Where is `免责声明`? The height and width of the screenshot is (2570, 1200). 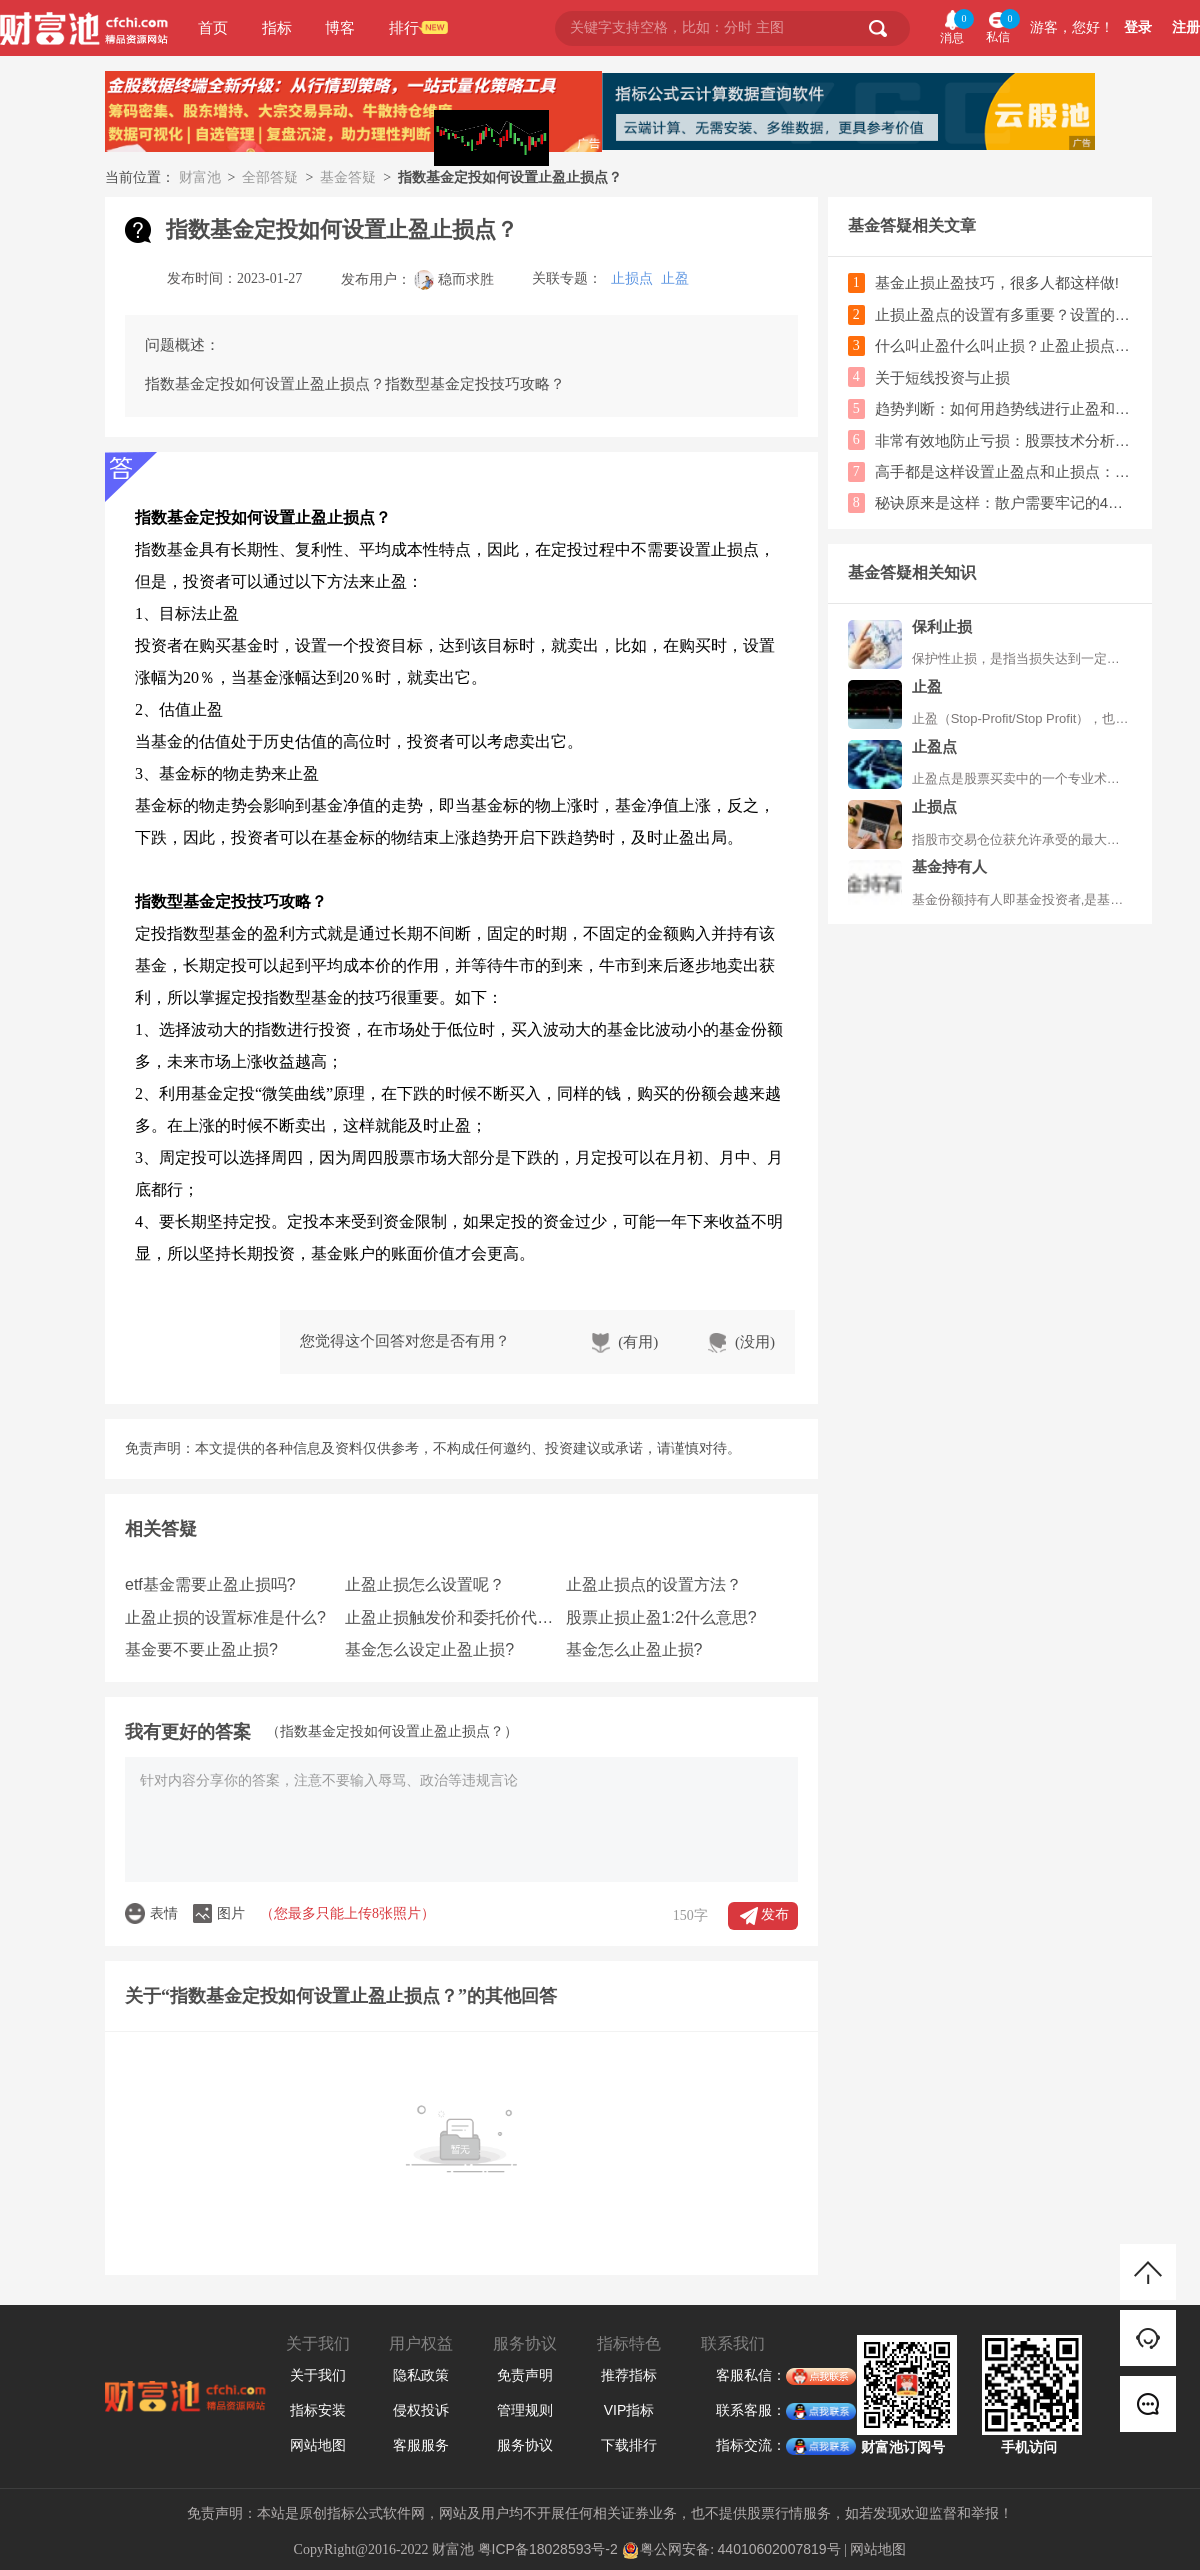 免责声明 is located at coordinates (525, 2375).